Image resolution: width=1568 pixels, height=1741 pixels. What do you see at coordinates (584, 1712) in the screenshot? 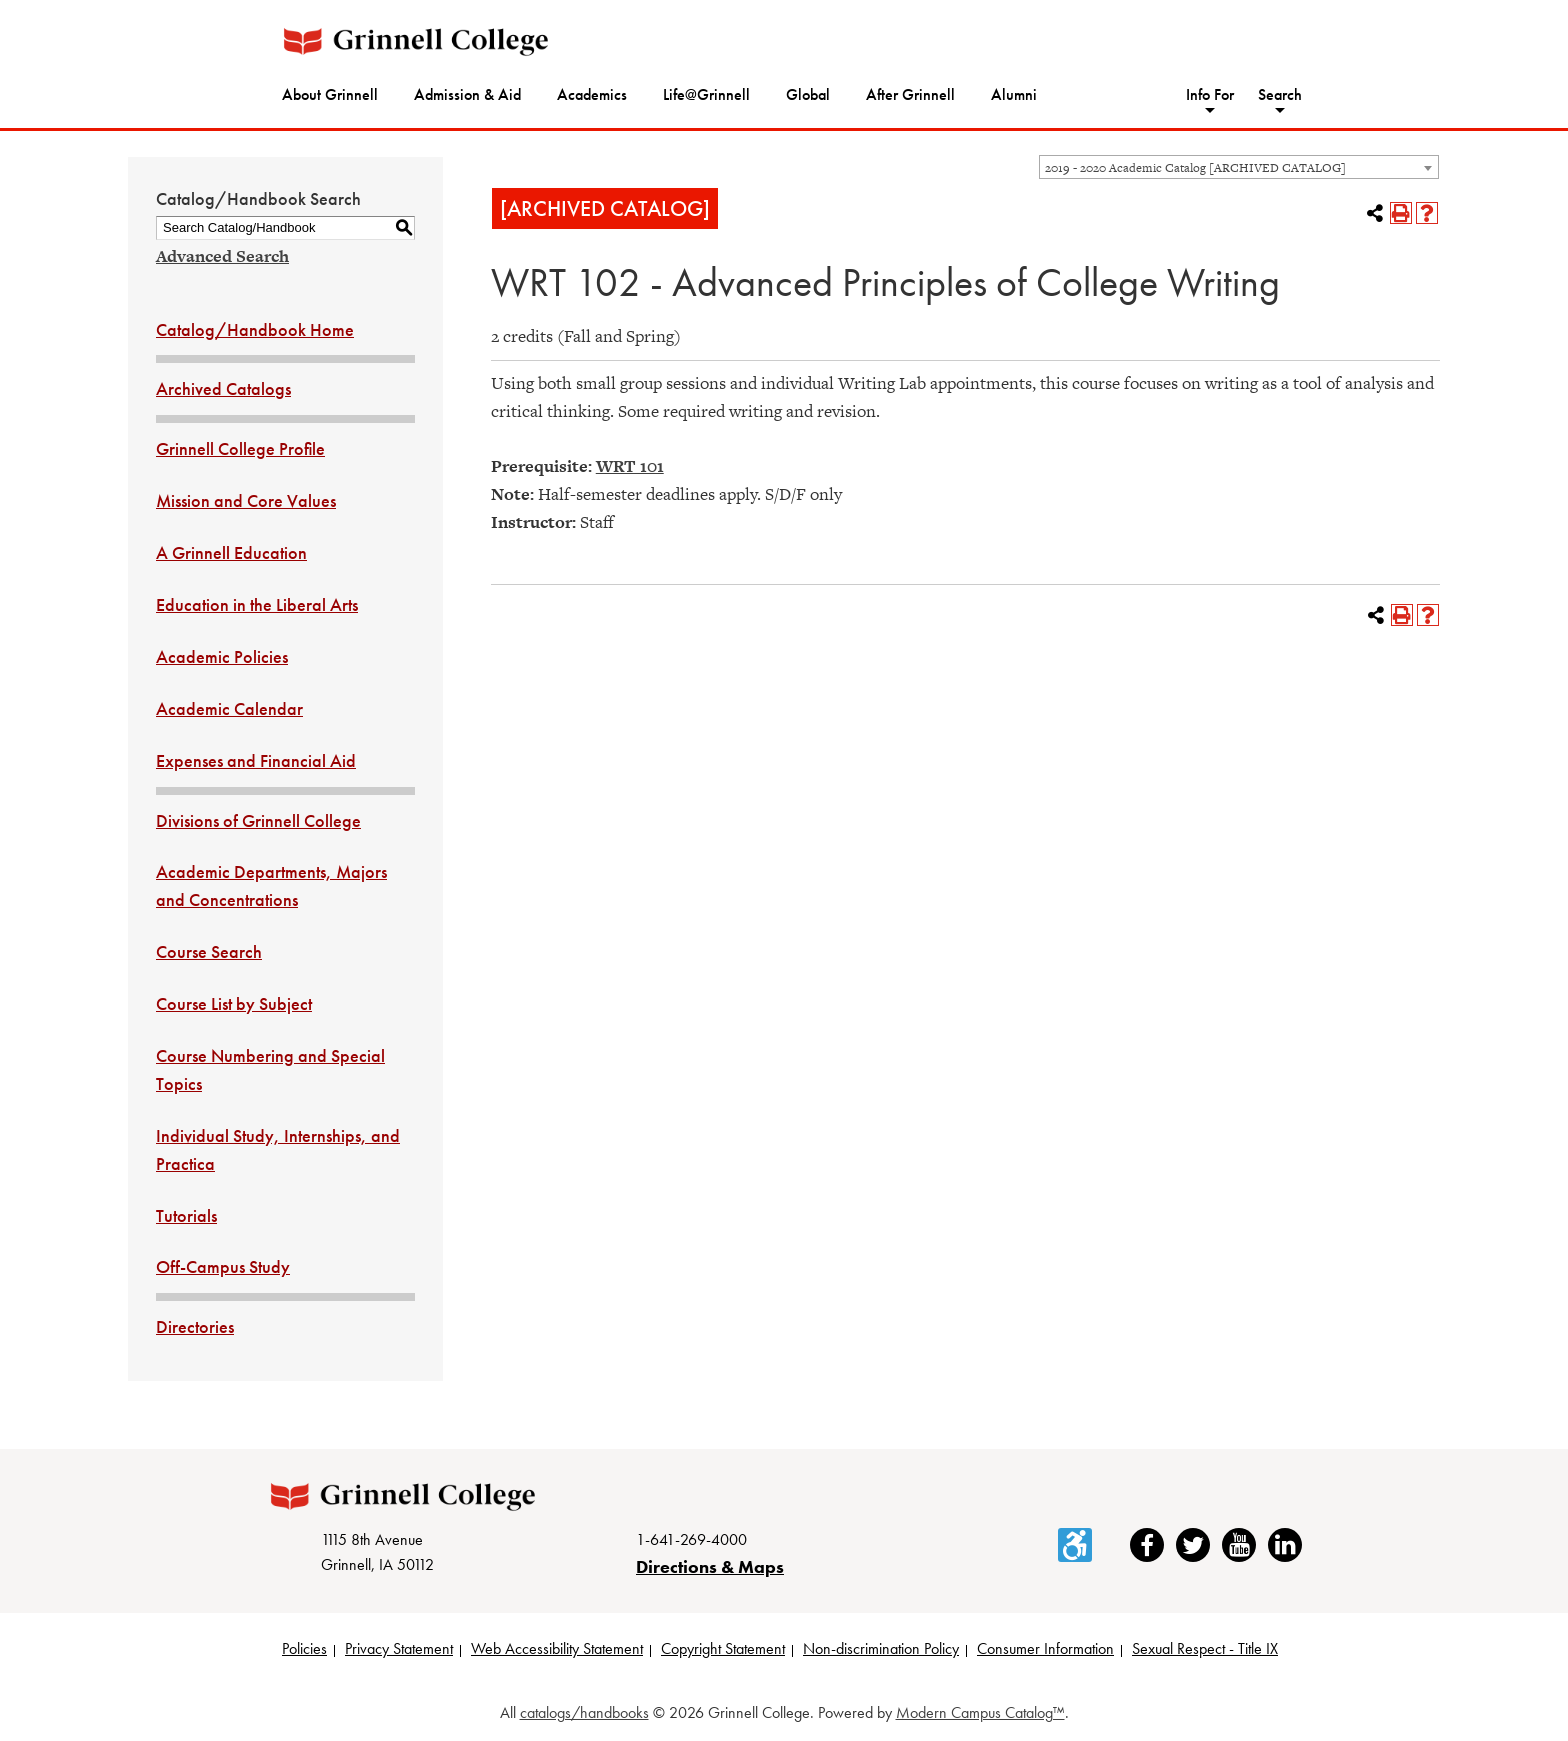
I see `catalogs/handbooks` at bounding box center [584, 1712].